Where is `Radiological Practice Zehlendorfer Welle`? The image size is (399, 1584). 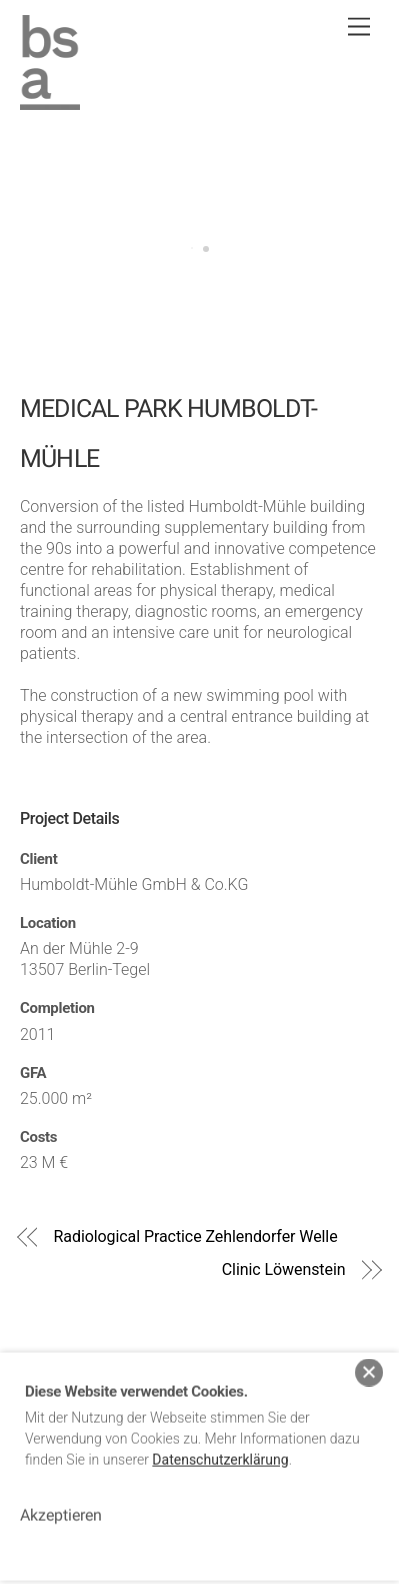 Radiological Practice Zehlendorfer Welle is located at coordinates (196, 1236).